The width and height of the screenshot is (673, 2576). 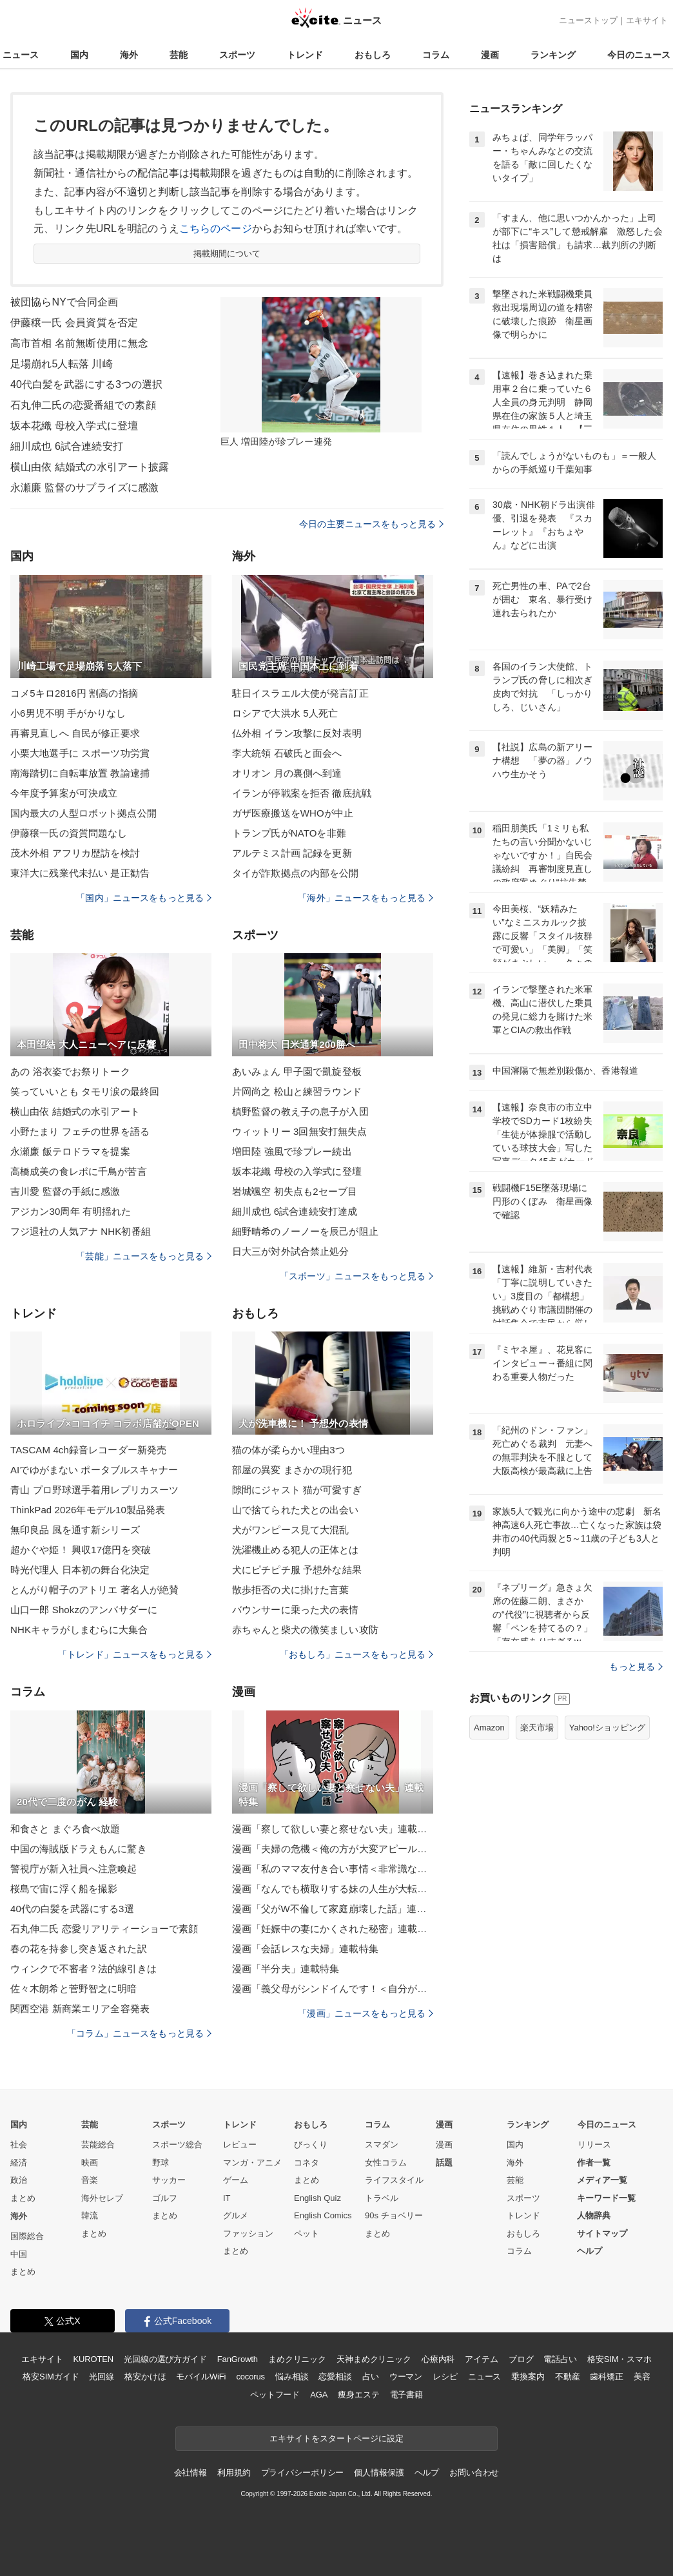 I want to click on 漫画「私のママ友付き合い事情＜非常識なママ友の末路＞」連載特集, so click(x=332, y=1868).